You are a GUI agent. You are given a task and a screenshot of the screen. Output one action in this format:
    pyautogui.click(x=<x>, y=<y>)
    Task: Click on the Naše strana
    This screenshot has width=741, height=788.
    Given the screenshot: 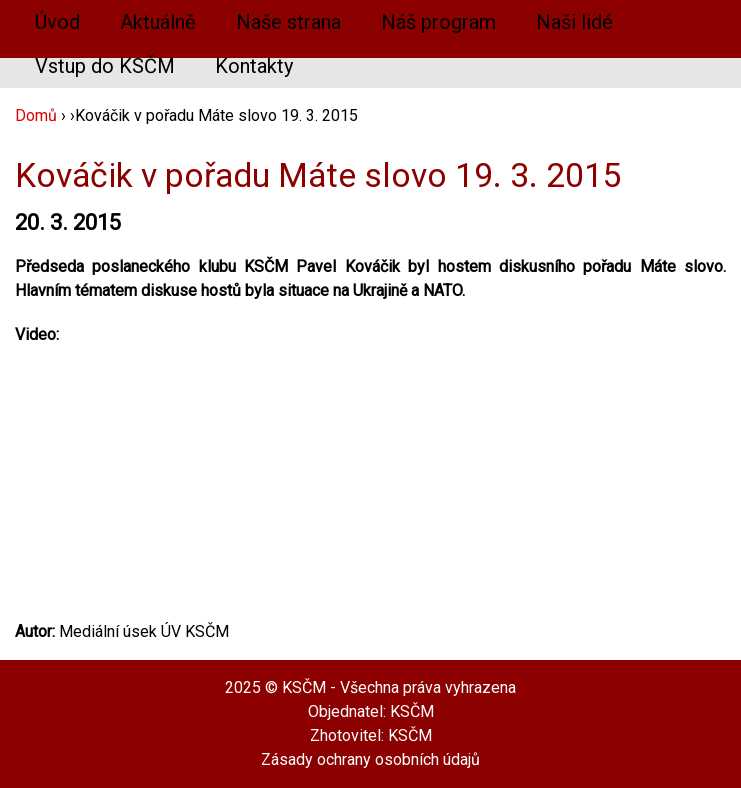 What is the action you would take?
    pyautogui.click(x=288, y=22)
    